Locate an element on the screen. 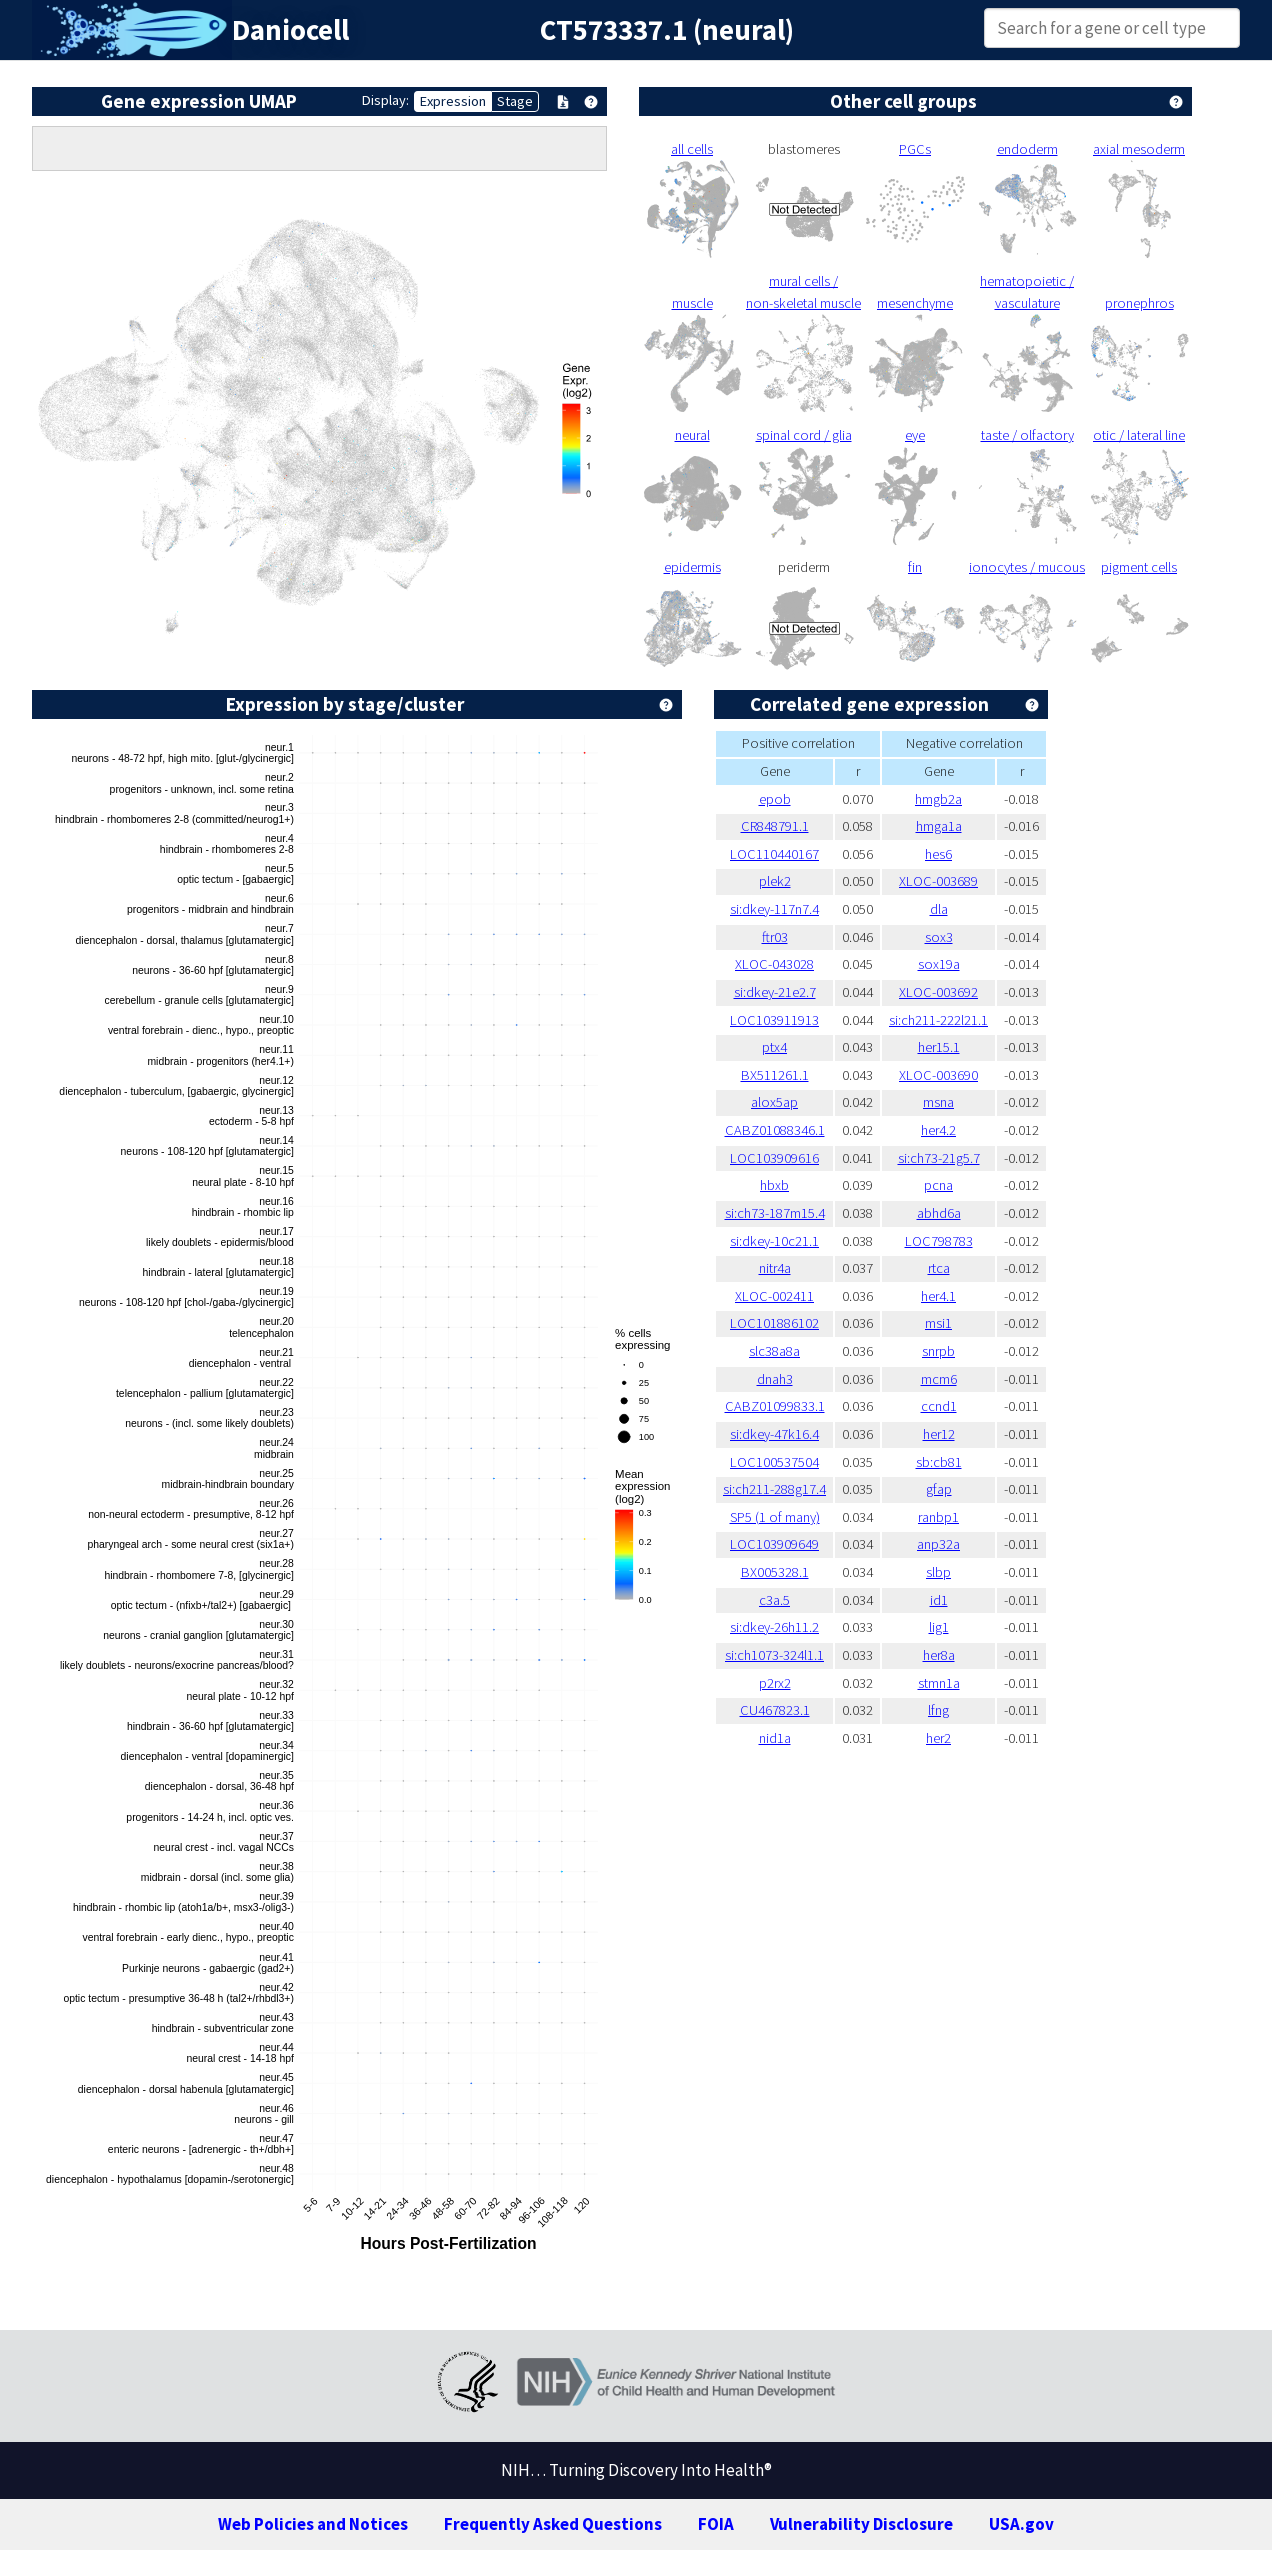 The width and height of the screenshot is (1272, 2550). anp32a is located at coordinates (938, 1544).